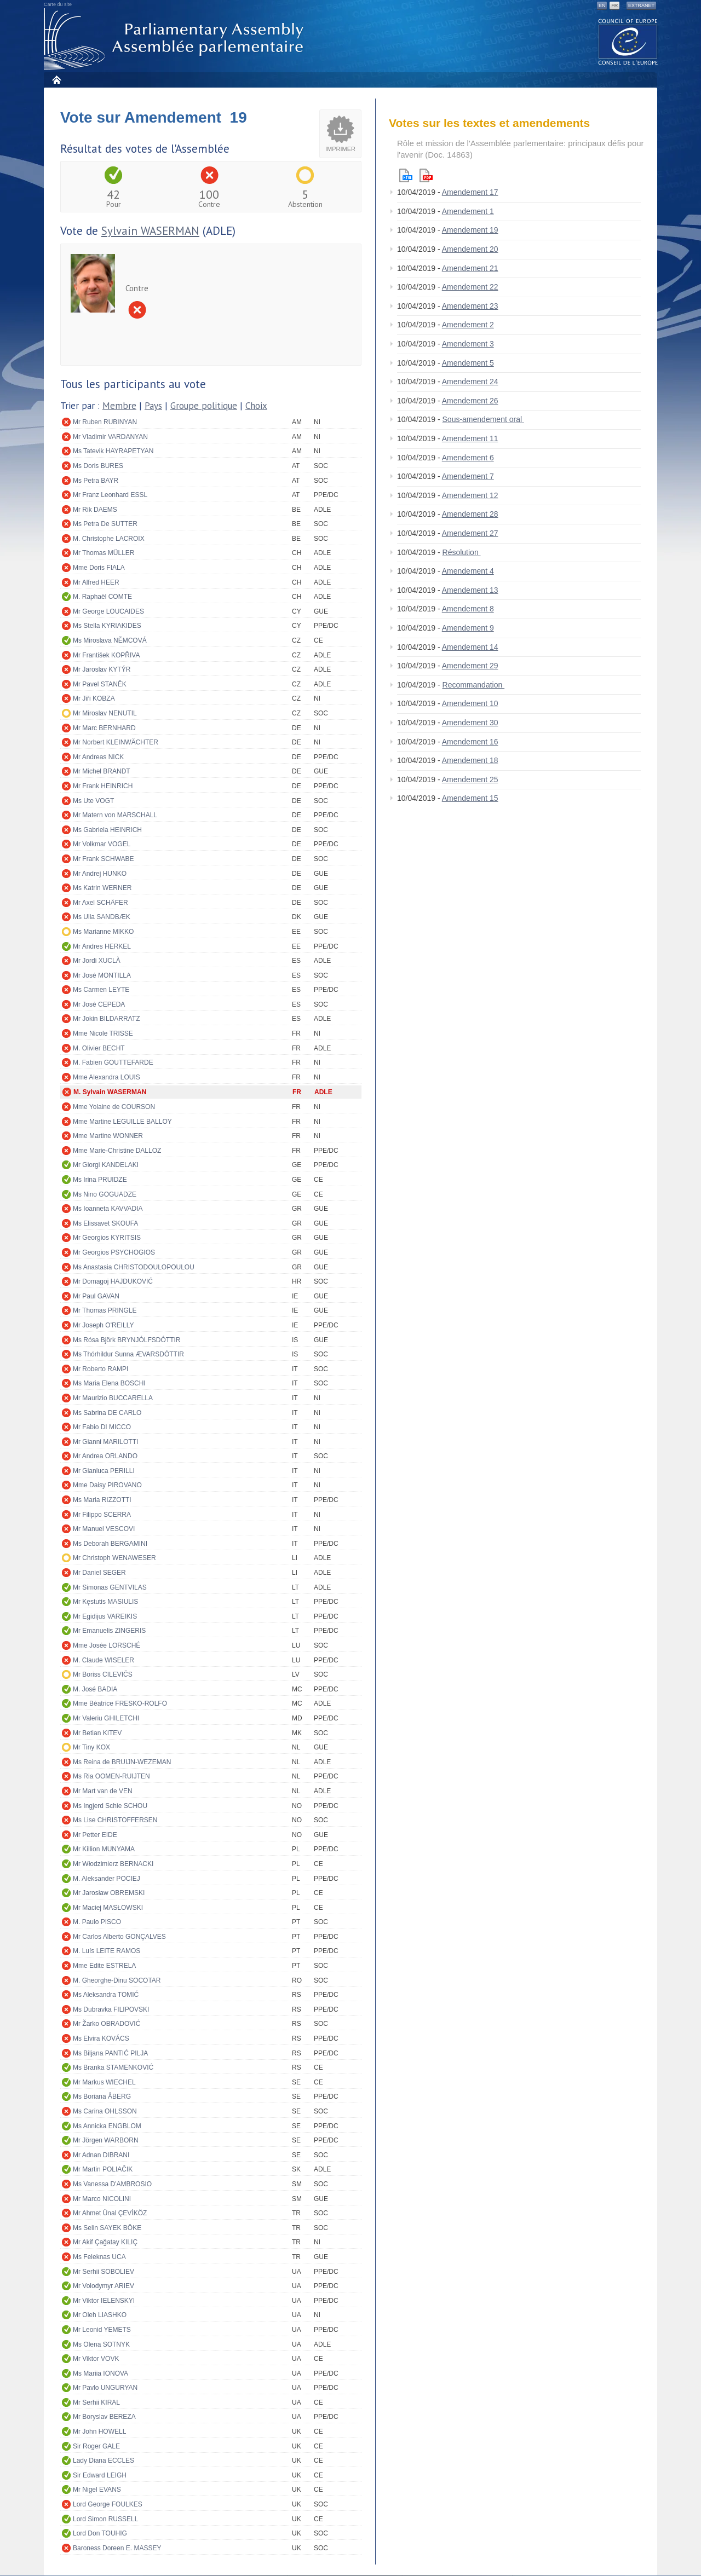 This screenshot has height=2576, width=701. What do you see at coordinates (113, 2067) in the screenshot?
I see `Ms Branka STAMENKOVIĆ` at bounding box center [113, 2067].